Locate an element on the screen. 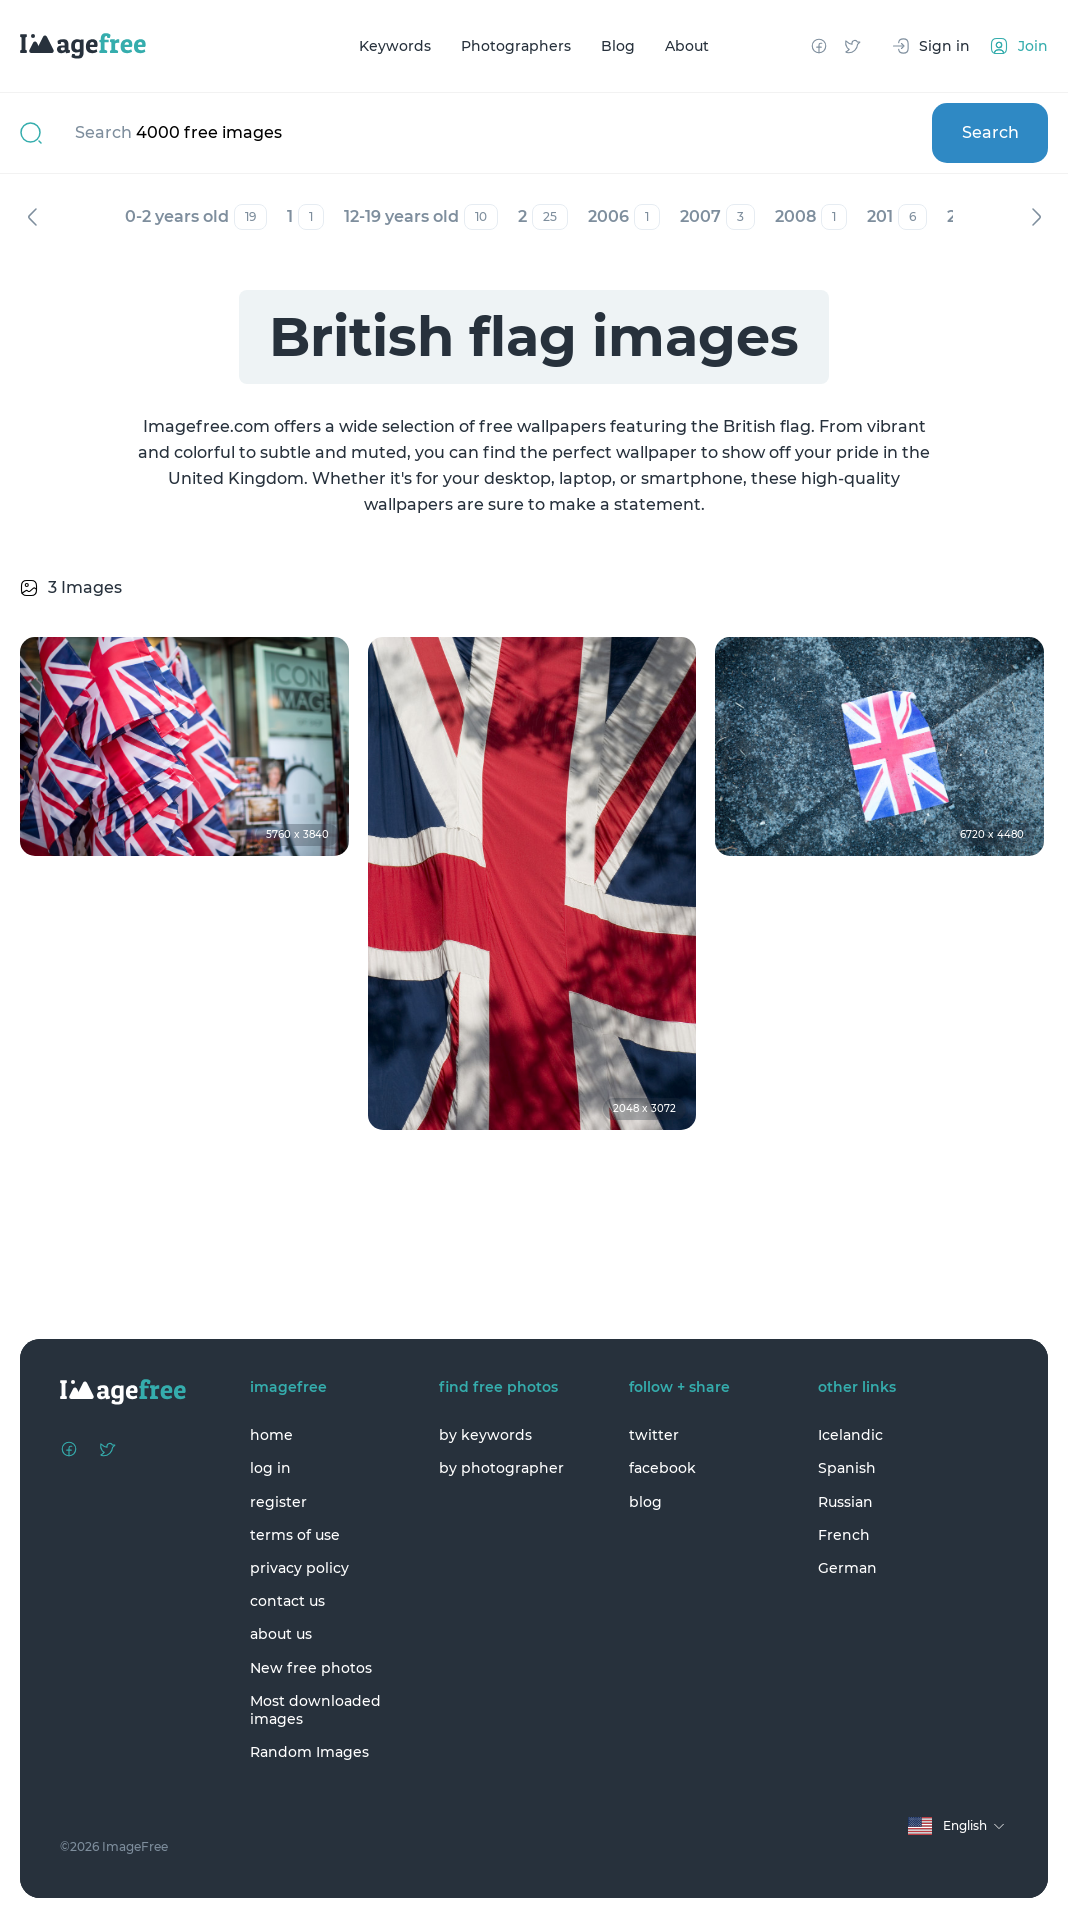 This screenshot has height=1918, width=1068. privacy policy is located at coordinates (299, 1568).